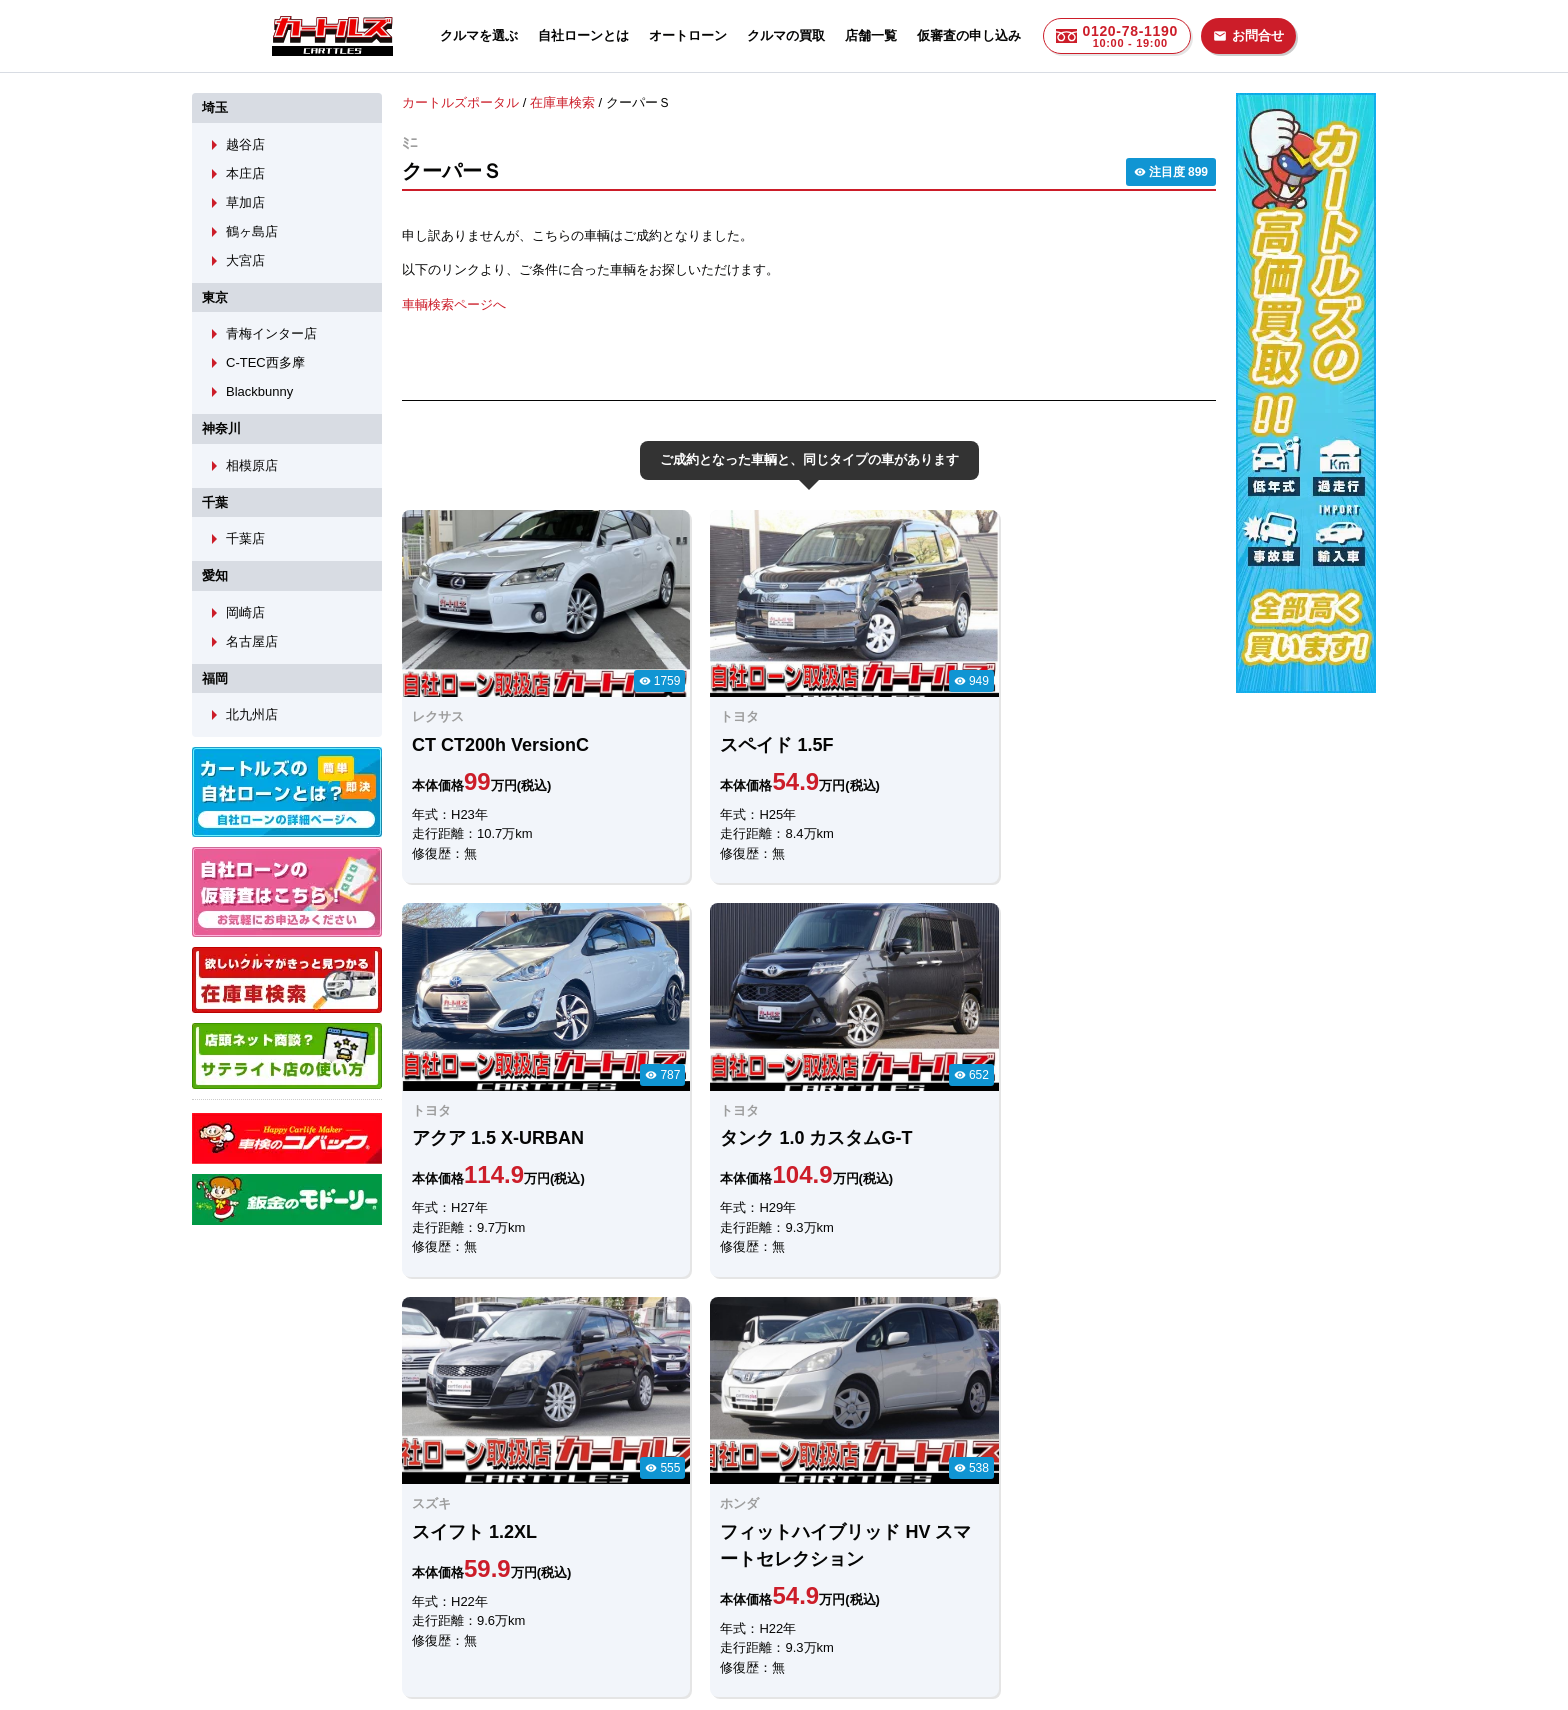  Describe the element at coordinates (688, 35) in the screenshot. I see `オートローン` at that location.